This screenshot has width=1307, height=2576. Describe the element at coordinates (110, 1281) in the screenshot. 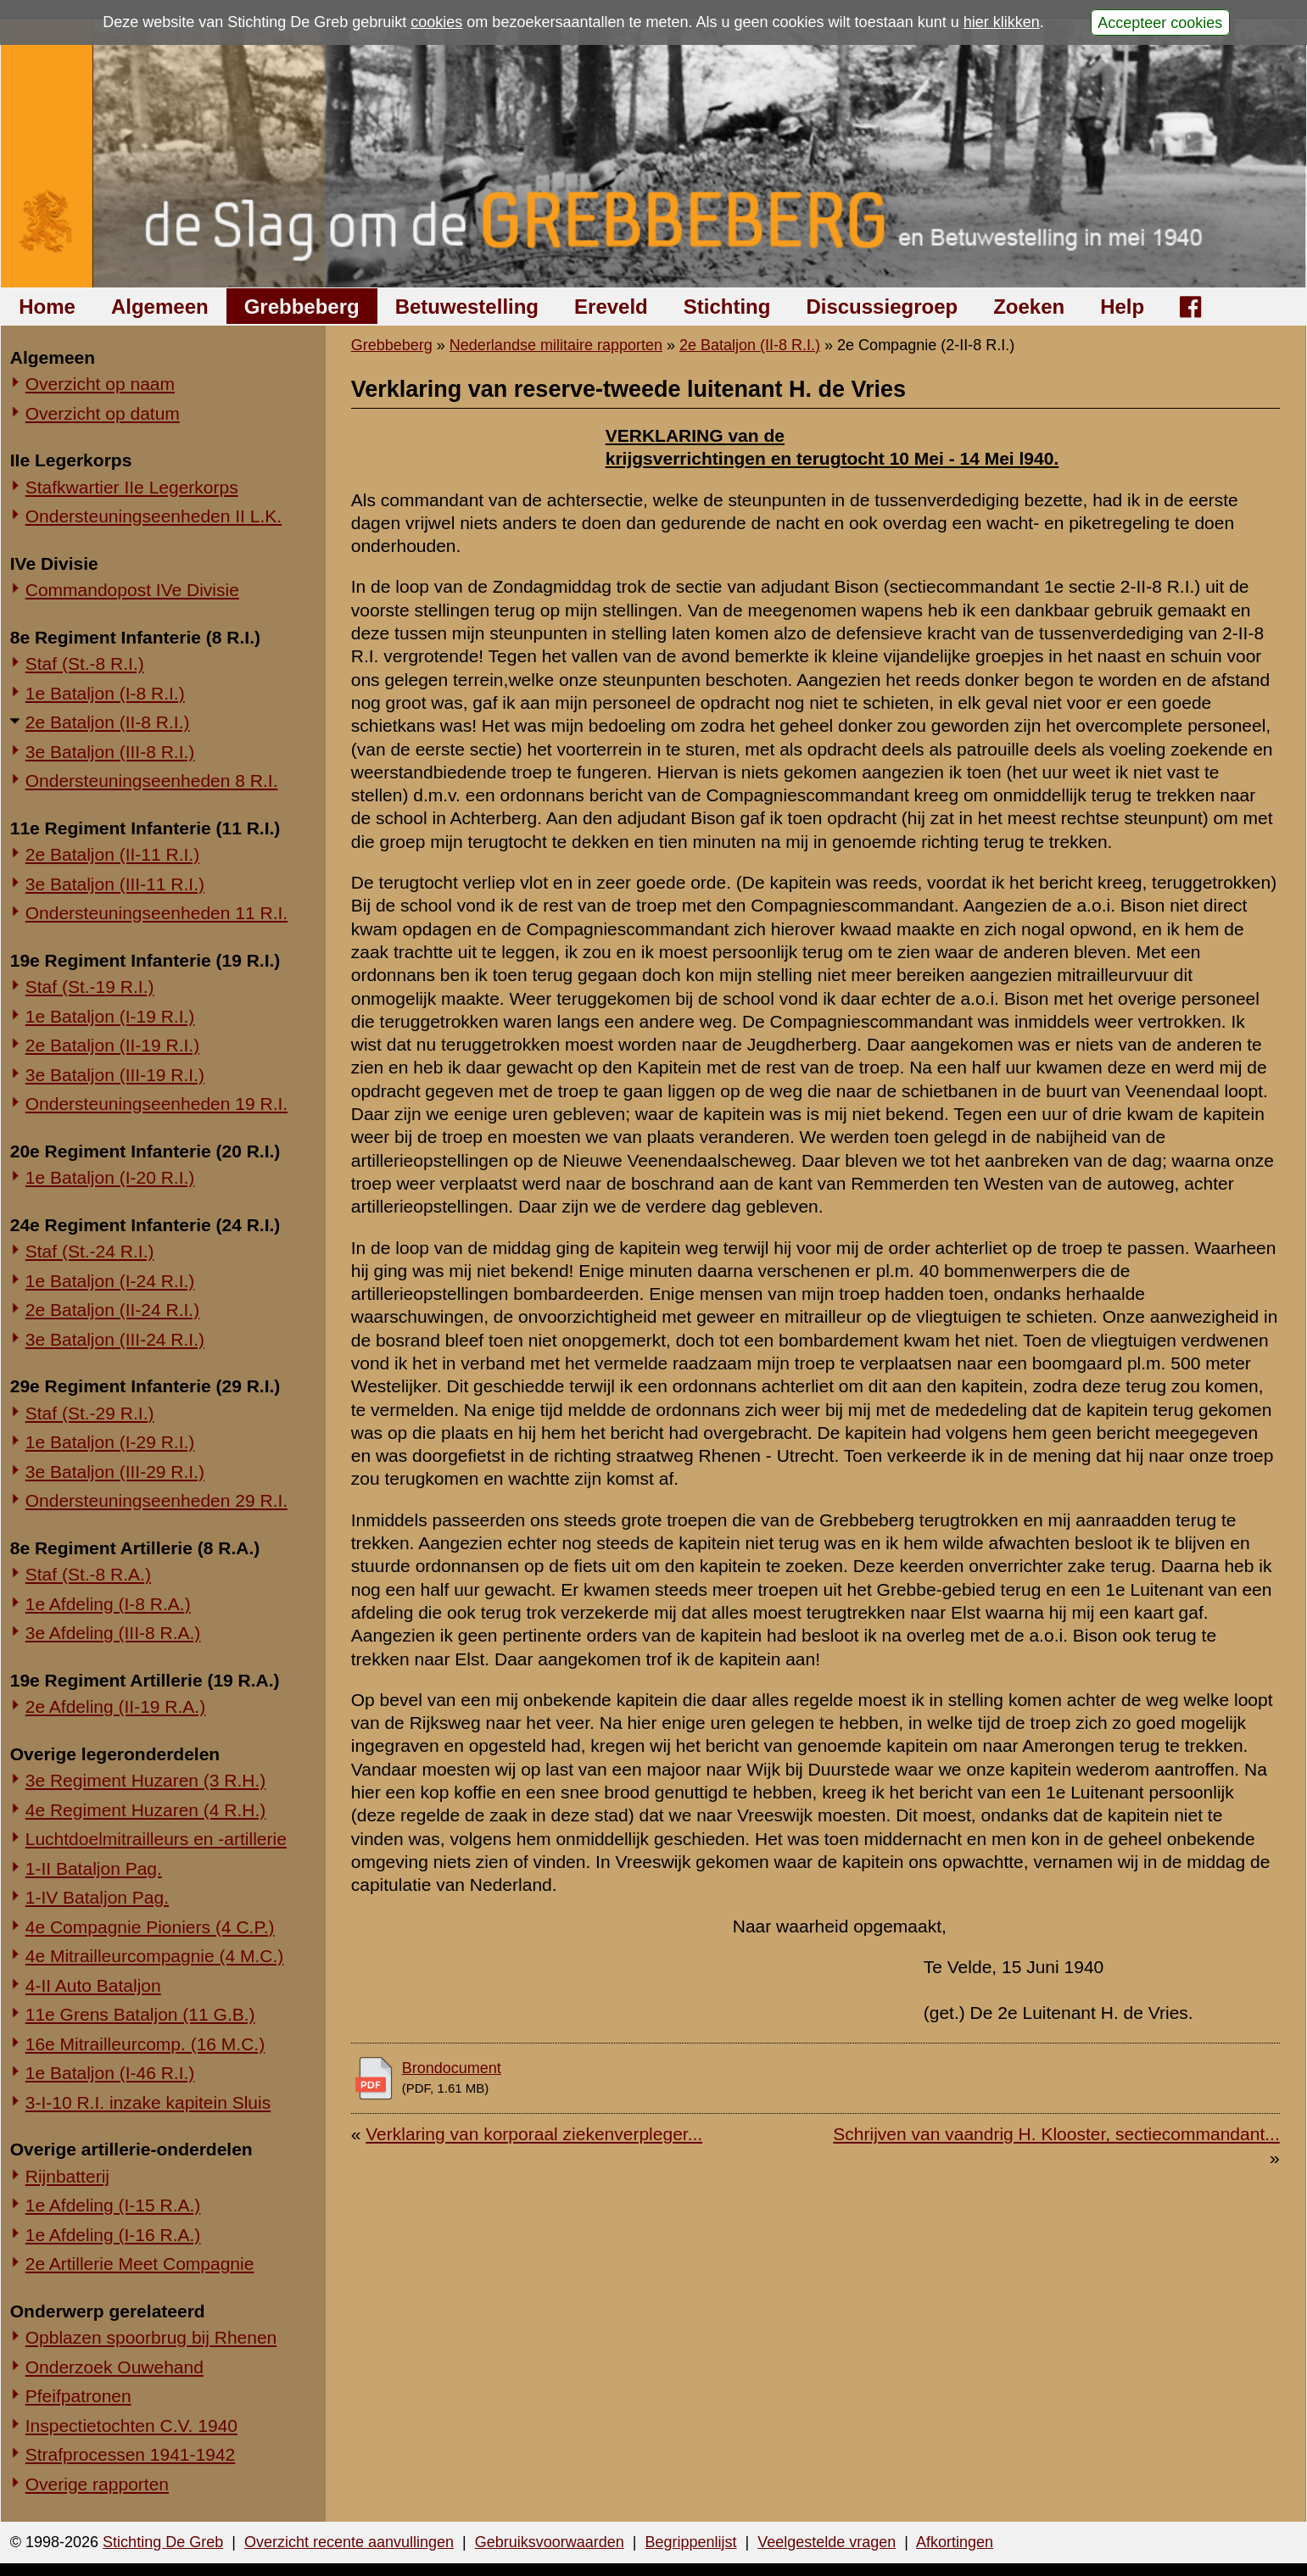

I see `1e Bataljon (I-24 R.I.)` at that location.